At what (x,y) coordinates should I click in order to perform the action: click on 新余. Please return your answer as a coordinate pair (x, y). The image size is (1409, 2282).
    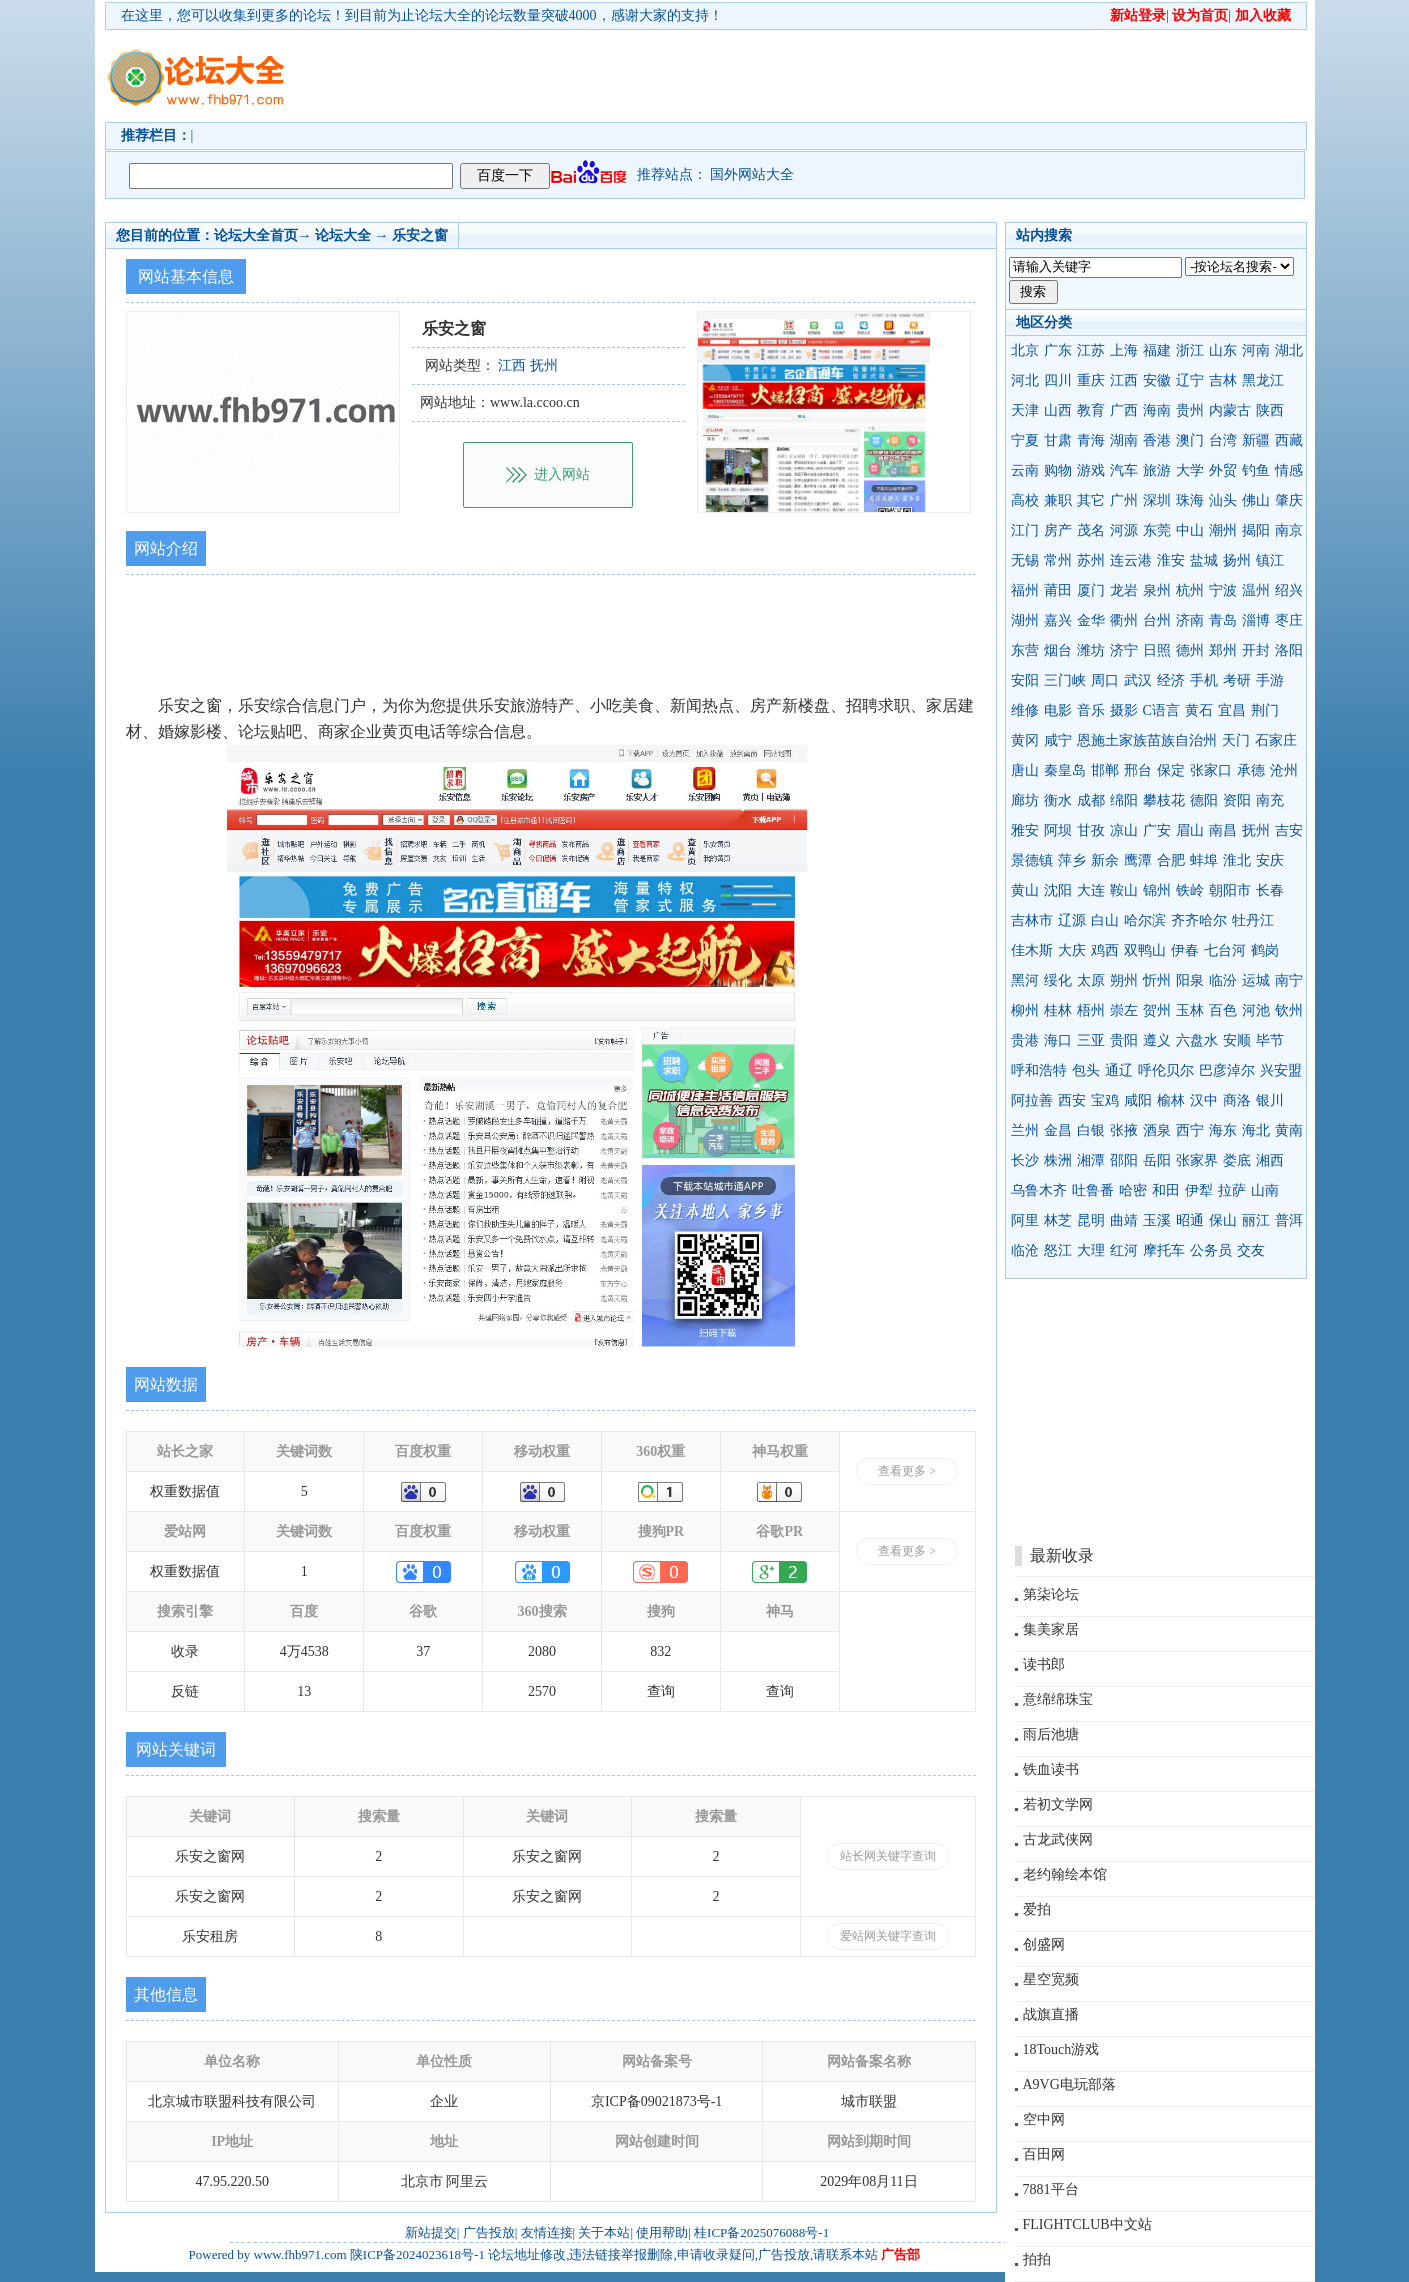
    Looking at the image, I should click on (1105, 860).